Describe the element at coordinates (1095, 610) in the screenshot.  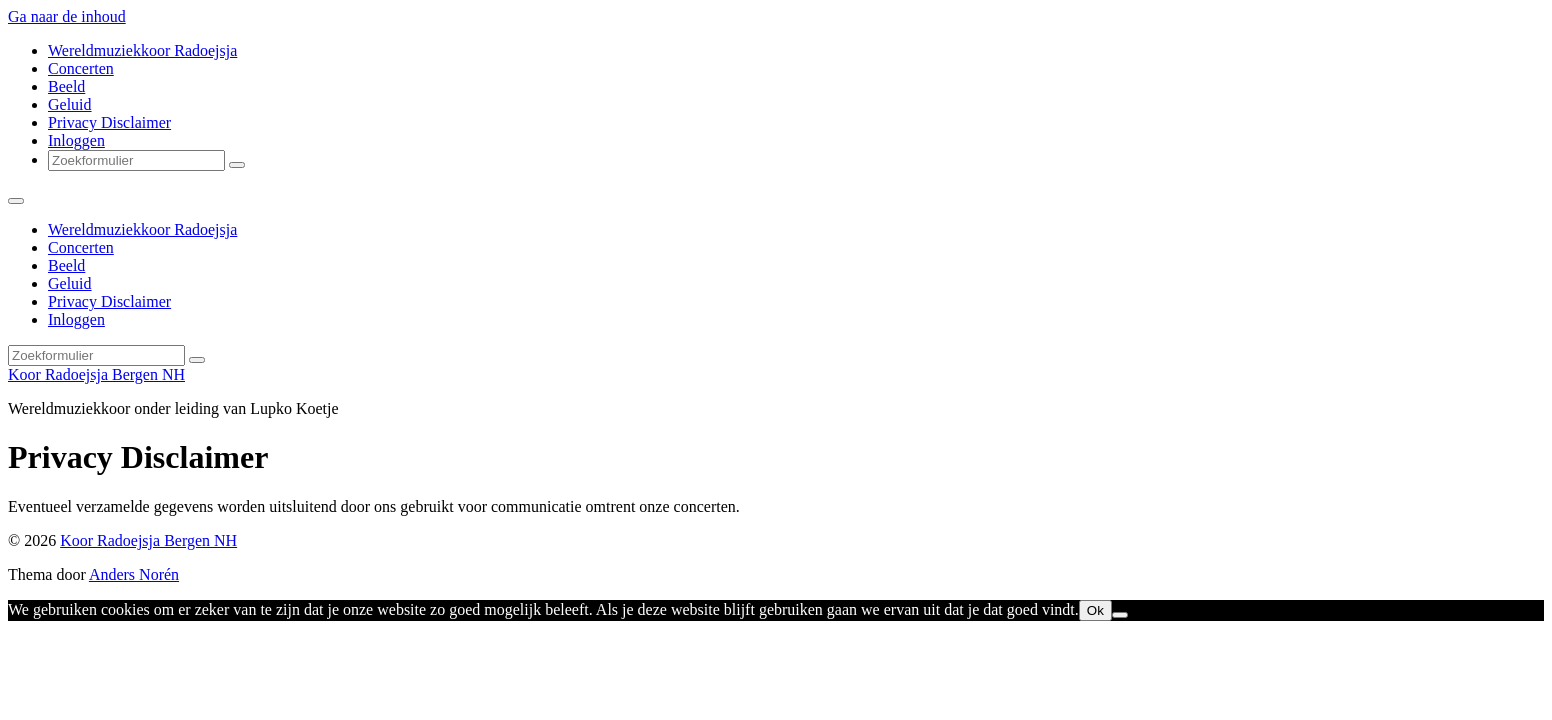
I see `Ok` at that location.